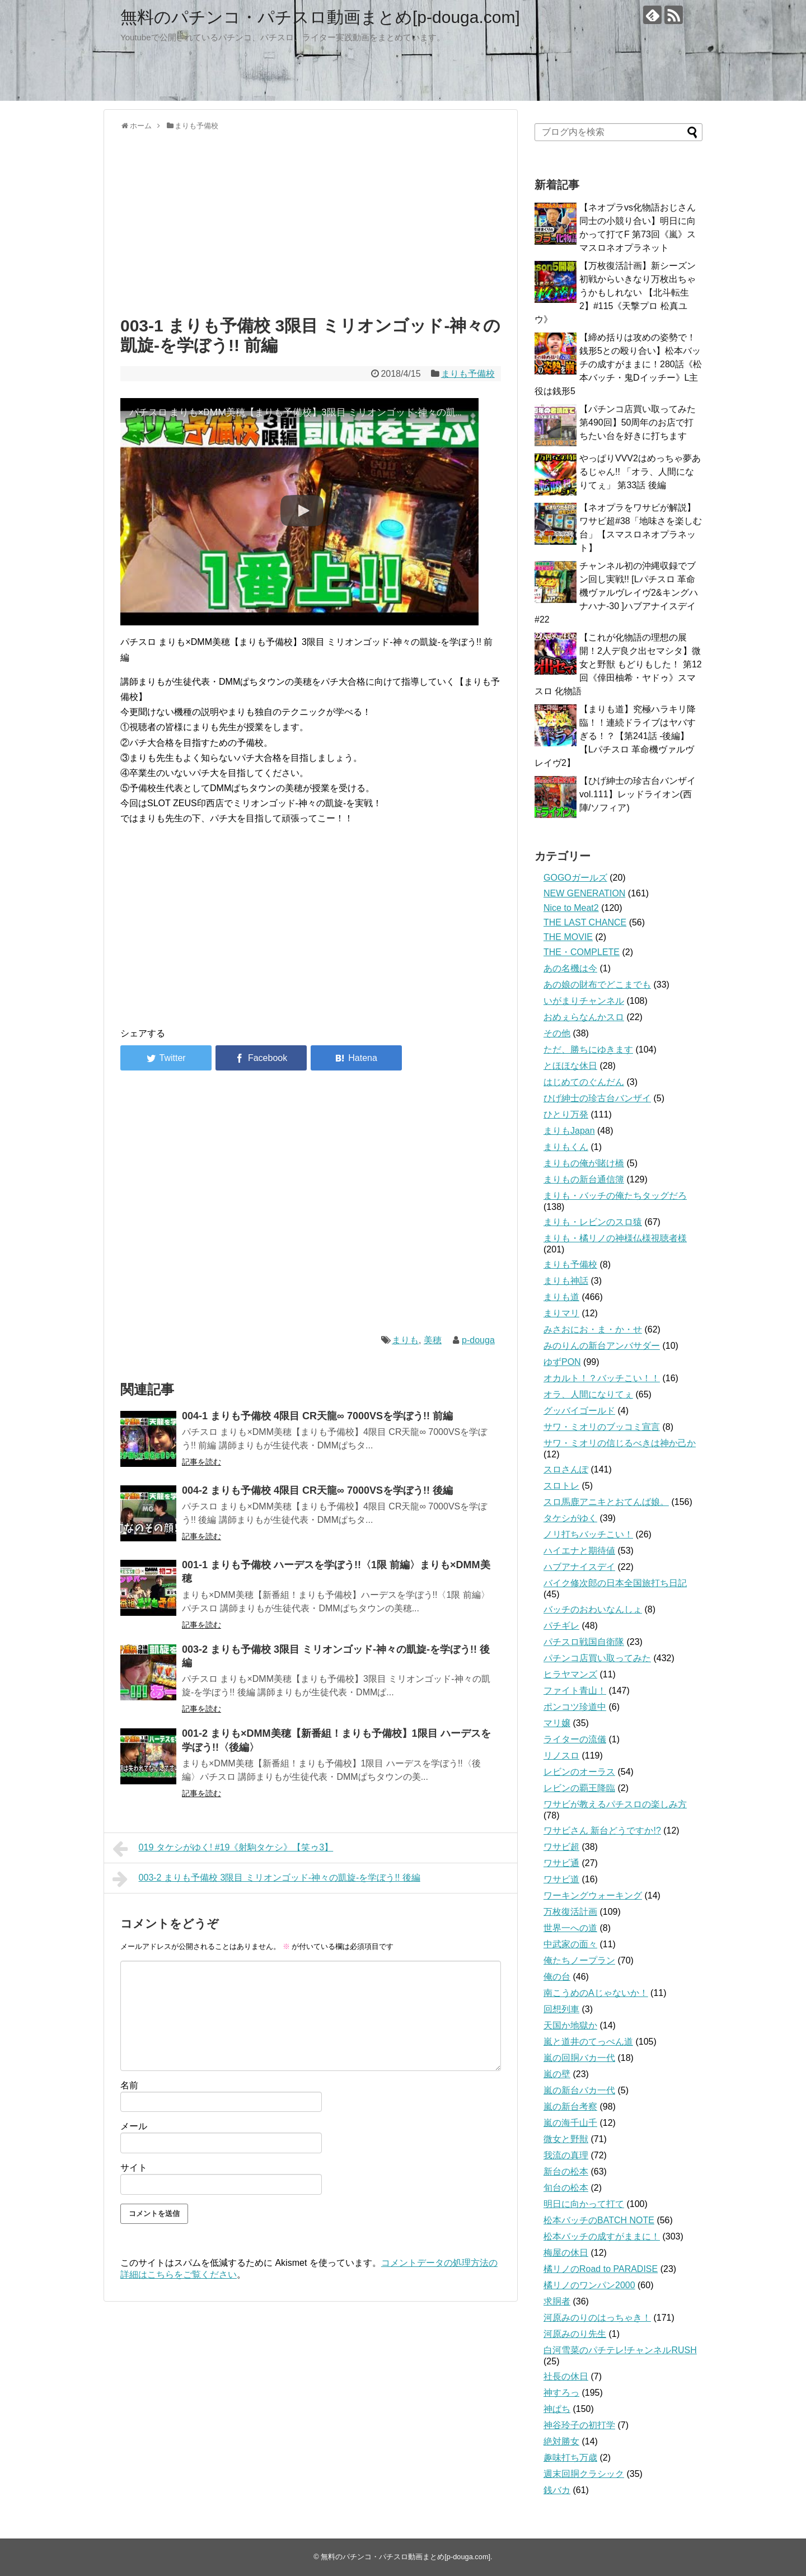 The width and height of the screenshot is (806, 2576). What do you see at coordinates (565, 2171) in the screenshot?
I see `新台の松本` at bounding box center [565, 2171].